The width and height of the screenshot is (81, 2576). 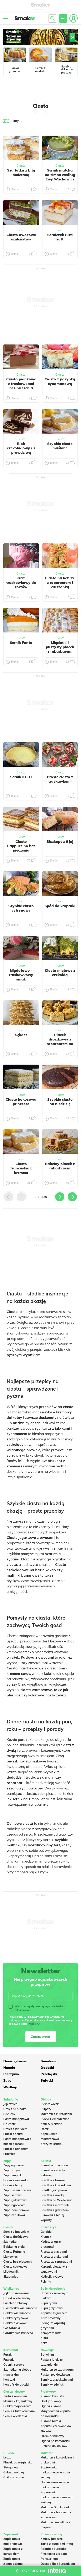 I want to click on Zupa ogórkowa, so click(x=14, y=2205).